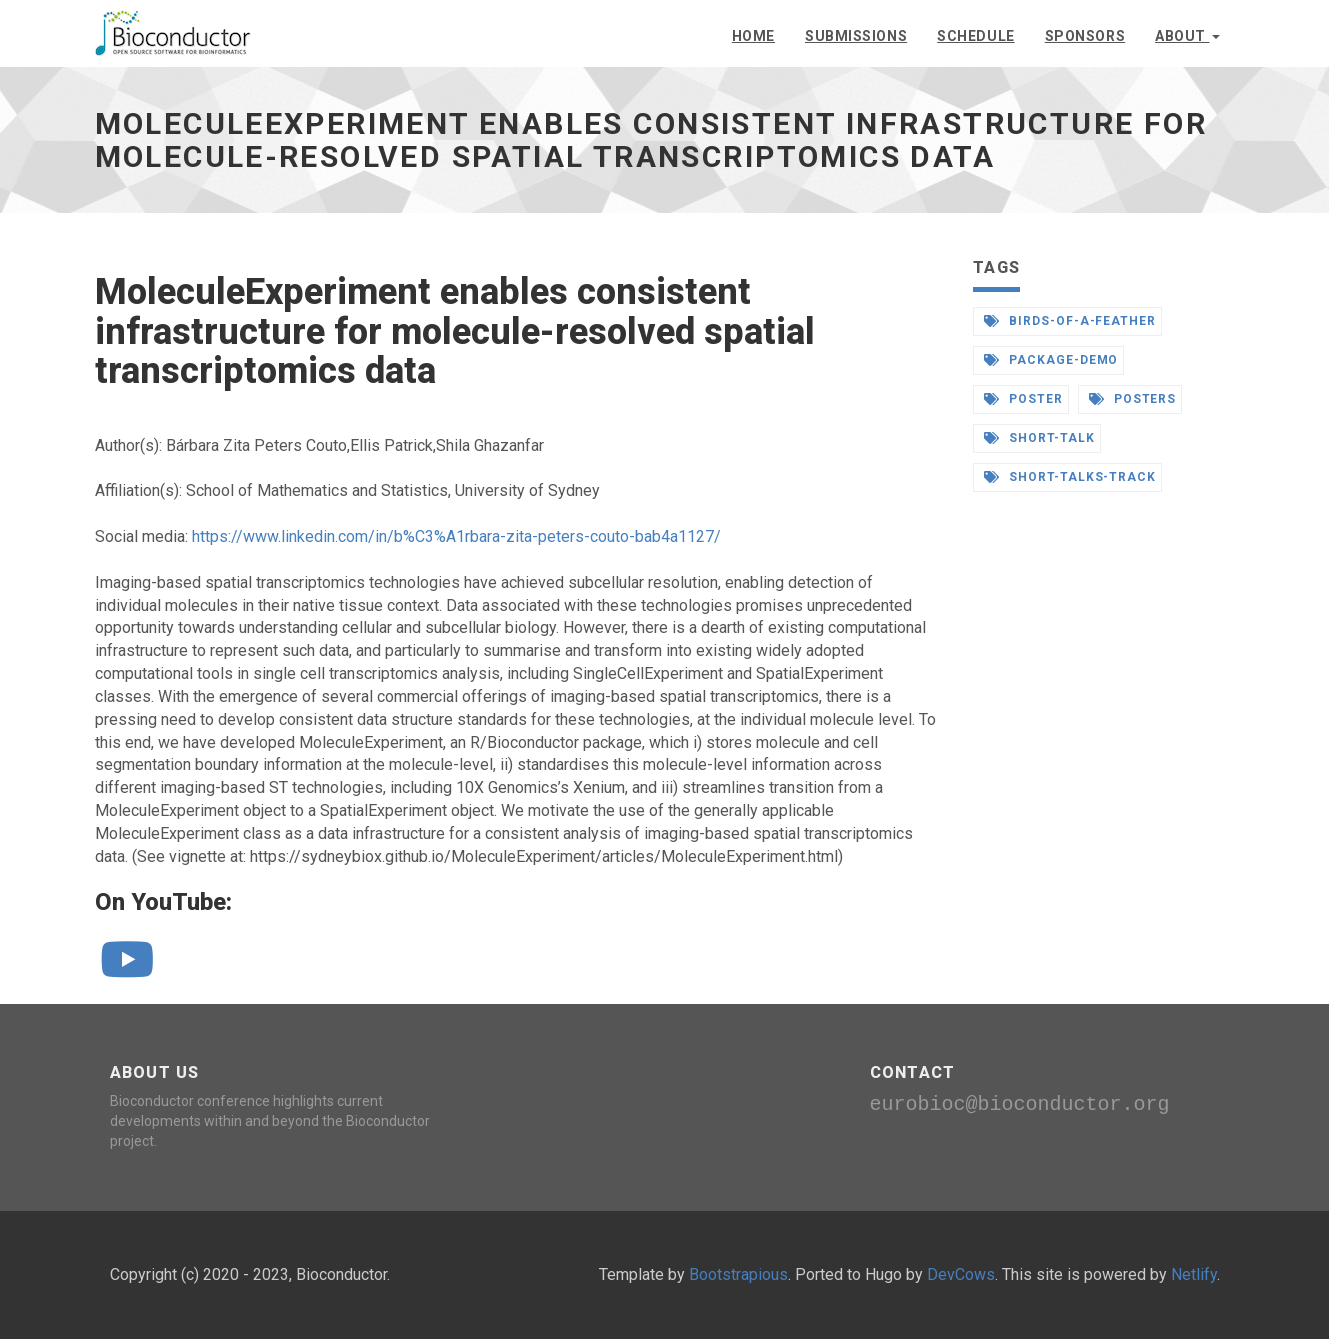 Image resolution: width=1329 pixels, height=1339 pixels. Describe the element at coordinates (1051, 360) in the screenshot. I see `package-demo` at that location.